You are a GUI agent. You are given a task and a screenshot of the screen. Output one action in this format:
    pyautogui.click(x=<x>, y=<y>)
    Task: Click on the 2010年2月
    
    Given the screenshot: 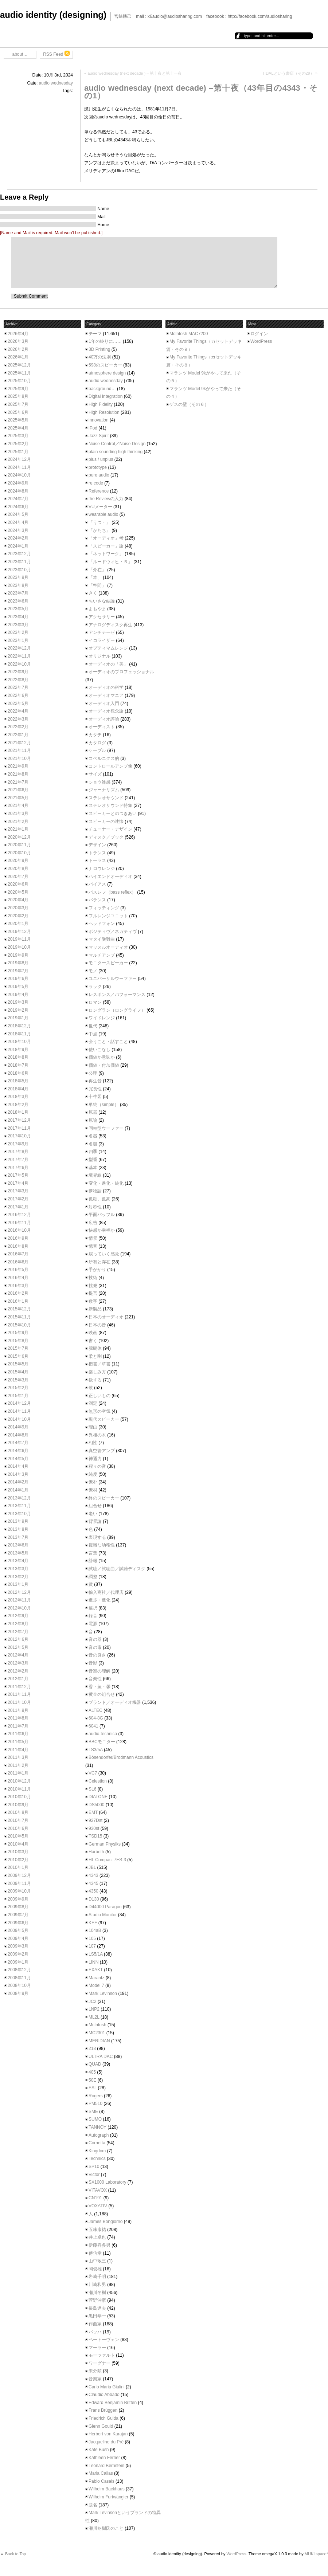 What is the action you would take?
    pyautogui.click(x=18, y=1859)
    